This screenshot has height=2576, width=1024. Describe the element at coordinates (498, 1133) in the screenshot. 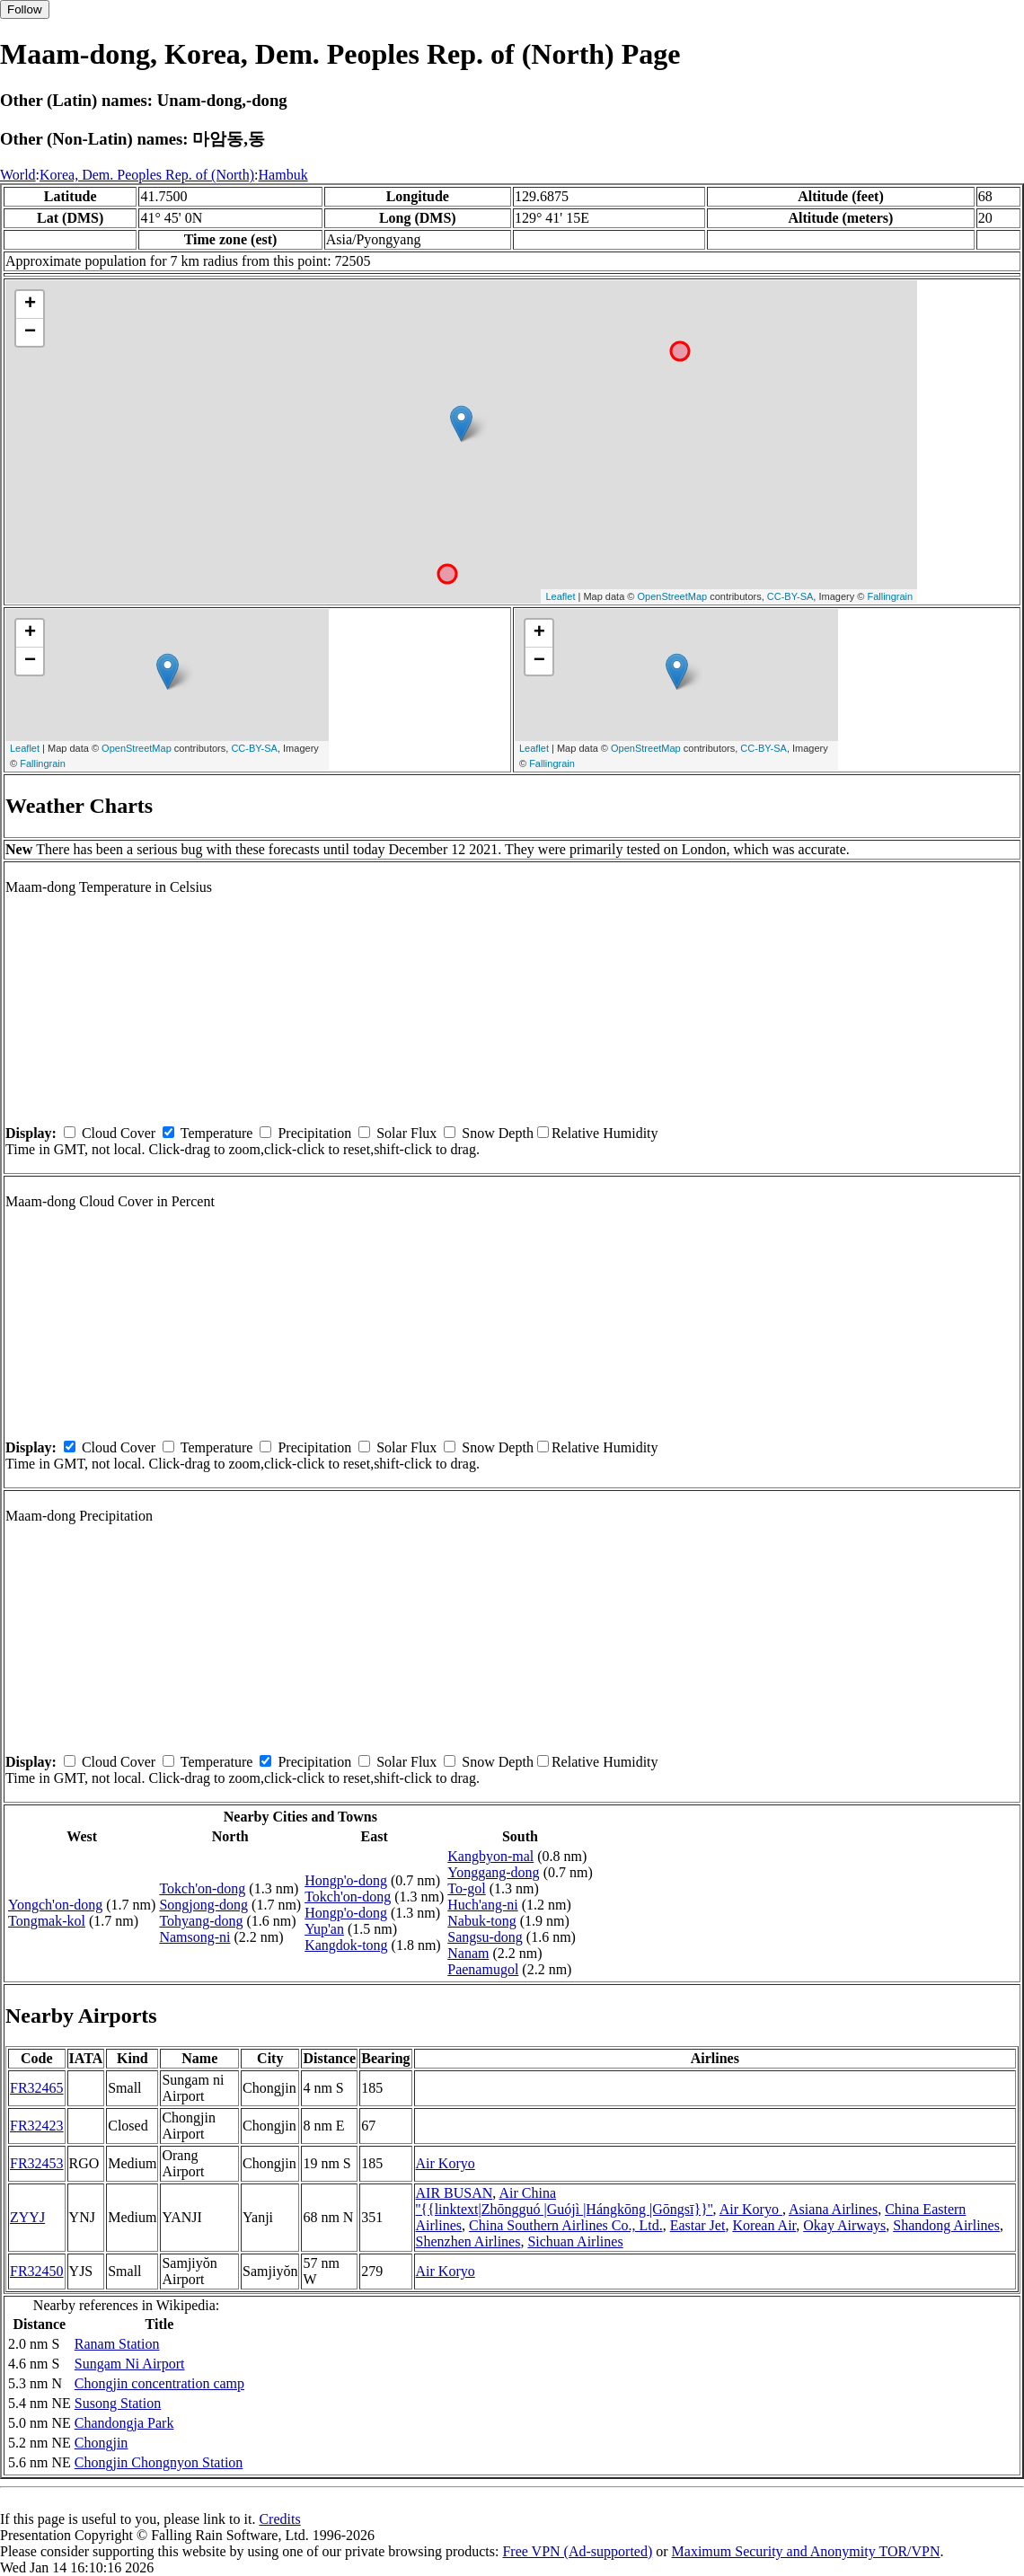

I see `Snow Depth` at that location.